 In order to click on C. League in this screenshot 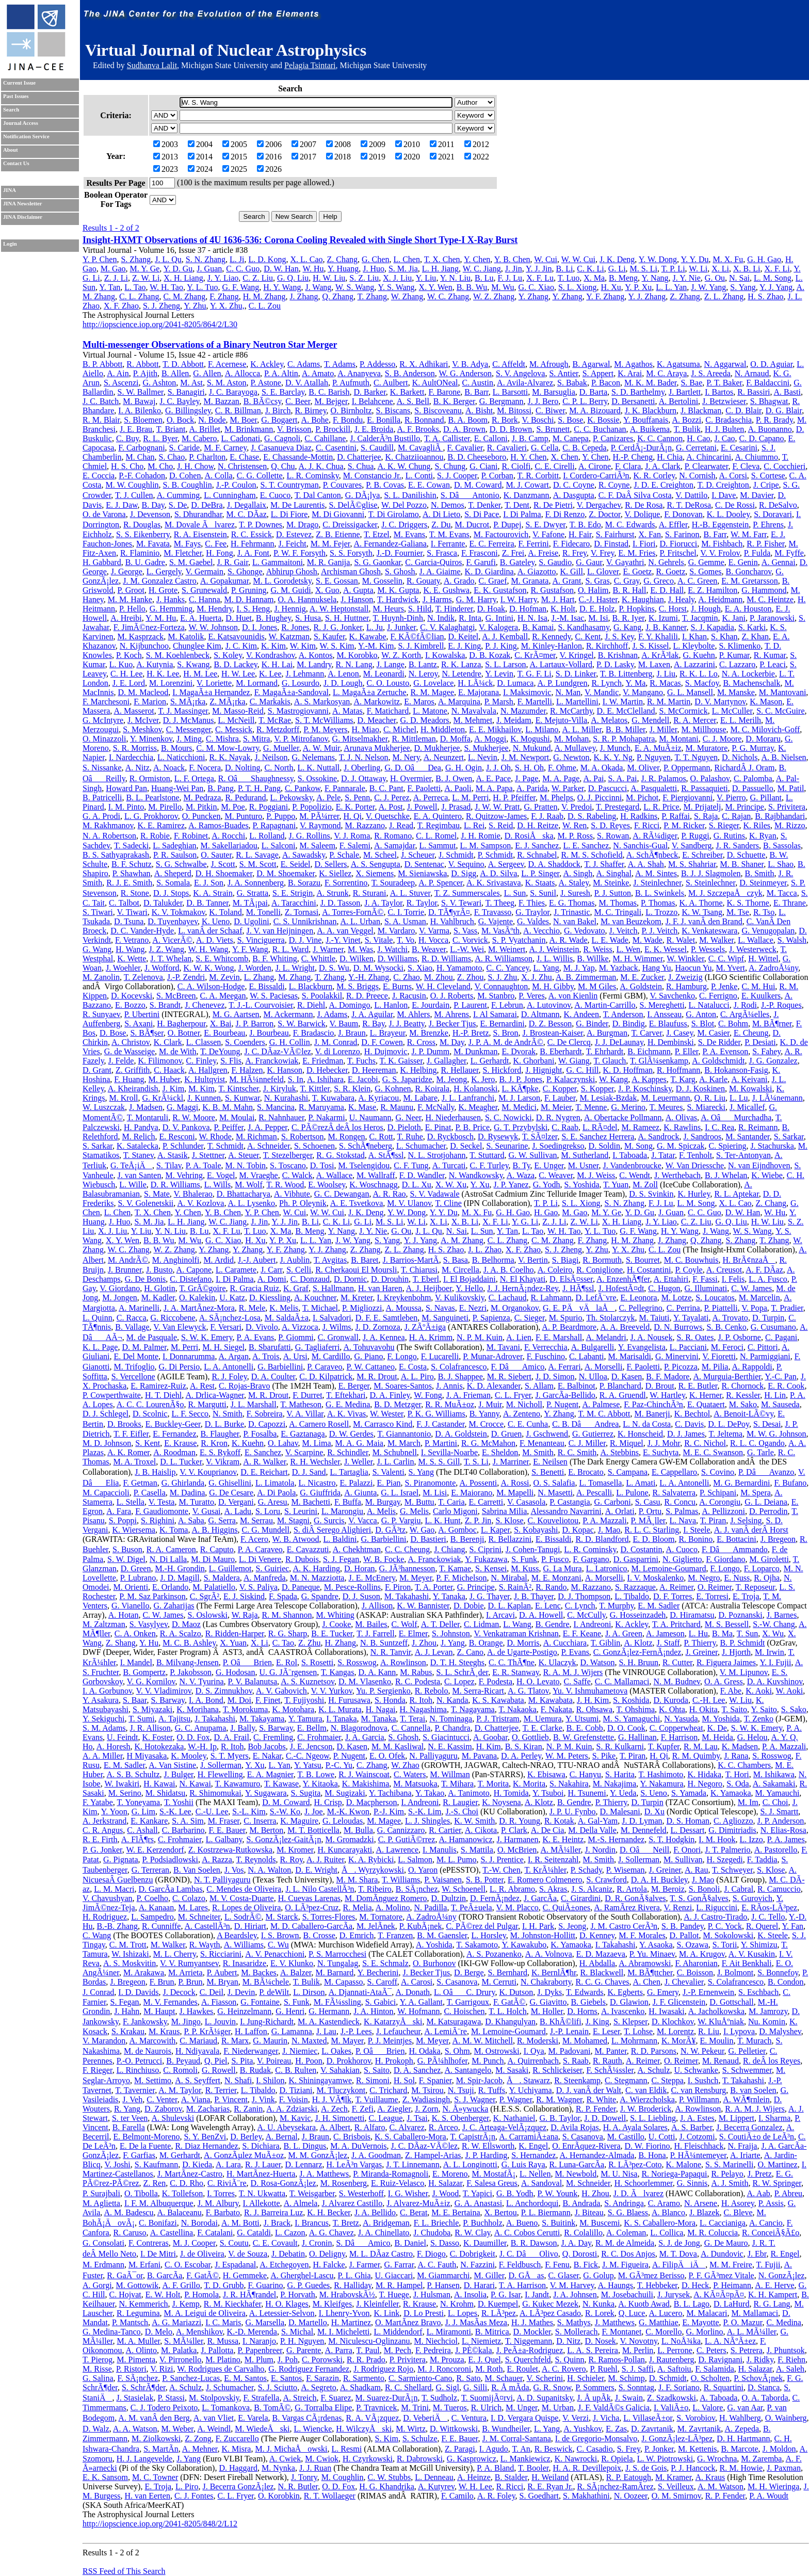, I will do `click(386, 2118)`.